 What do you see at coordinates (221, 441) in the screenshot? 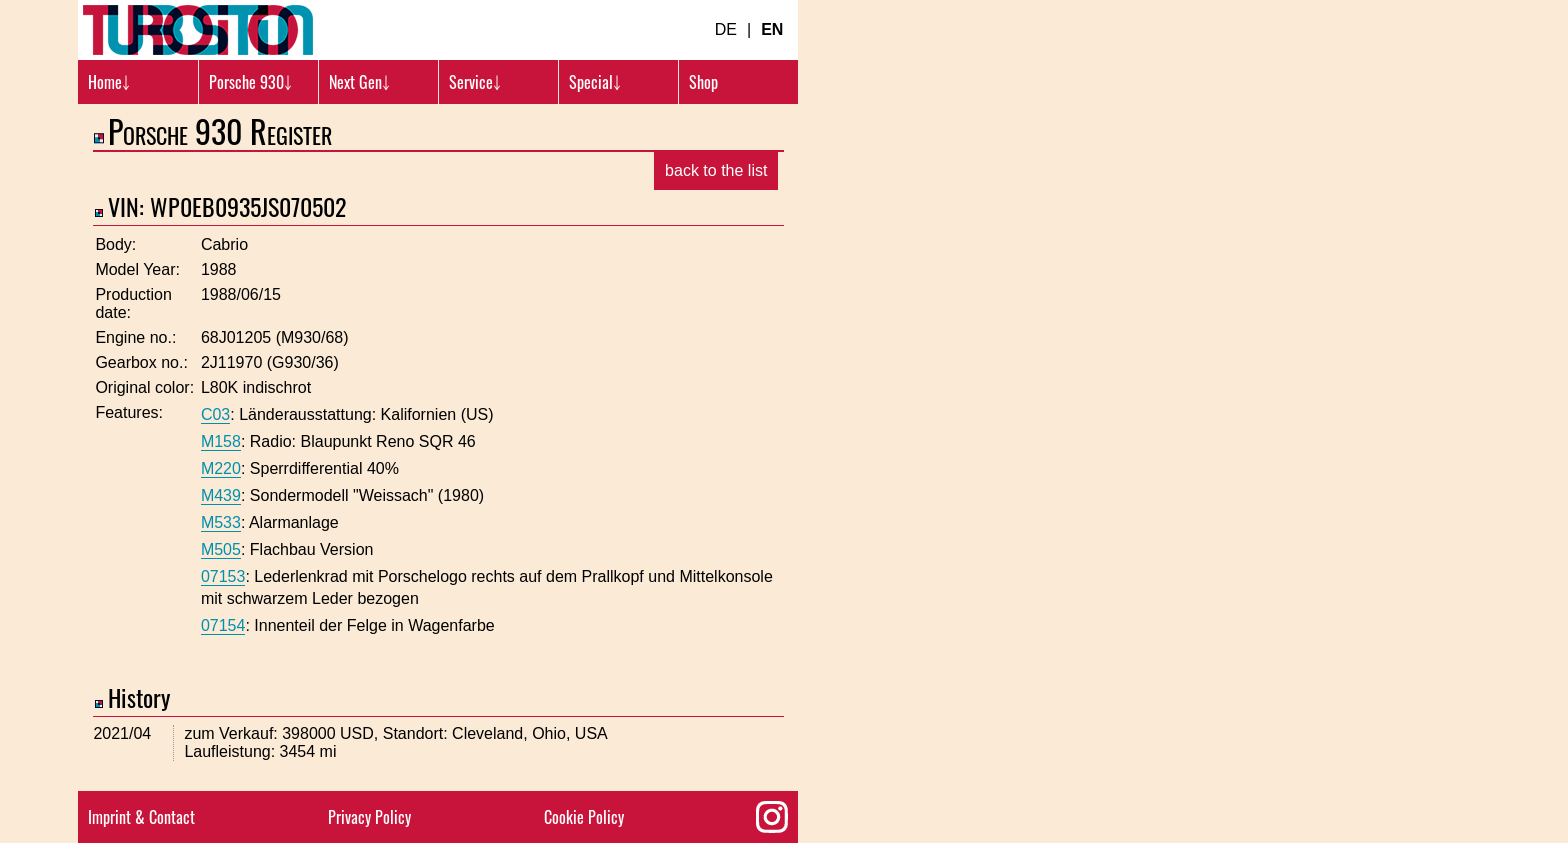
I see `M158` at bounding box center [221, 441].